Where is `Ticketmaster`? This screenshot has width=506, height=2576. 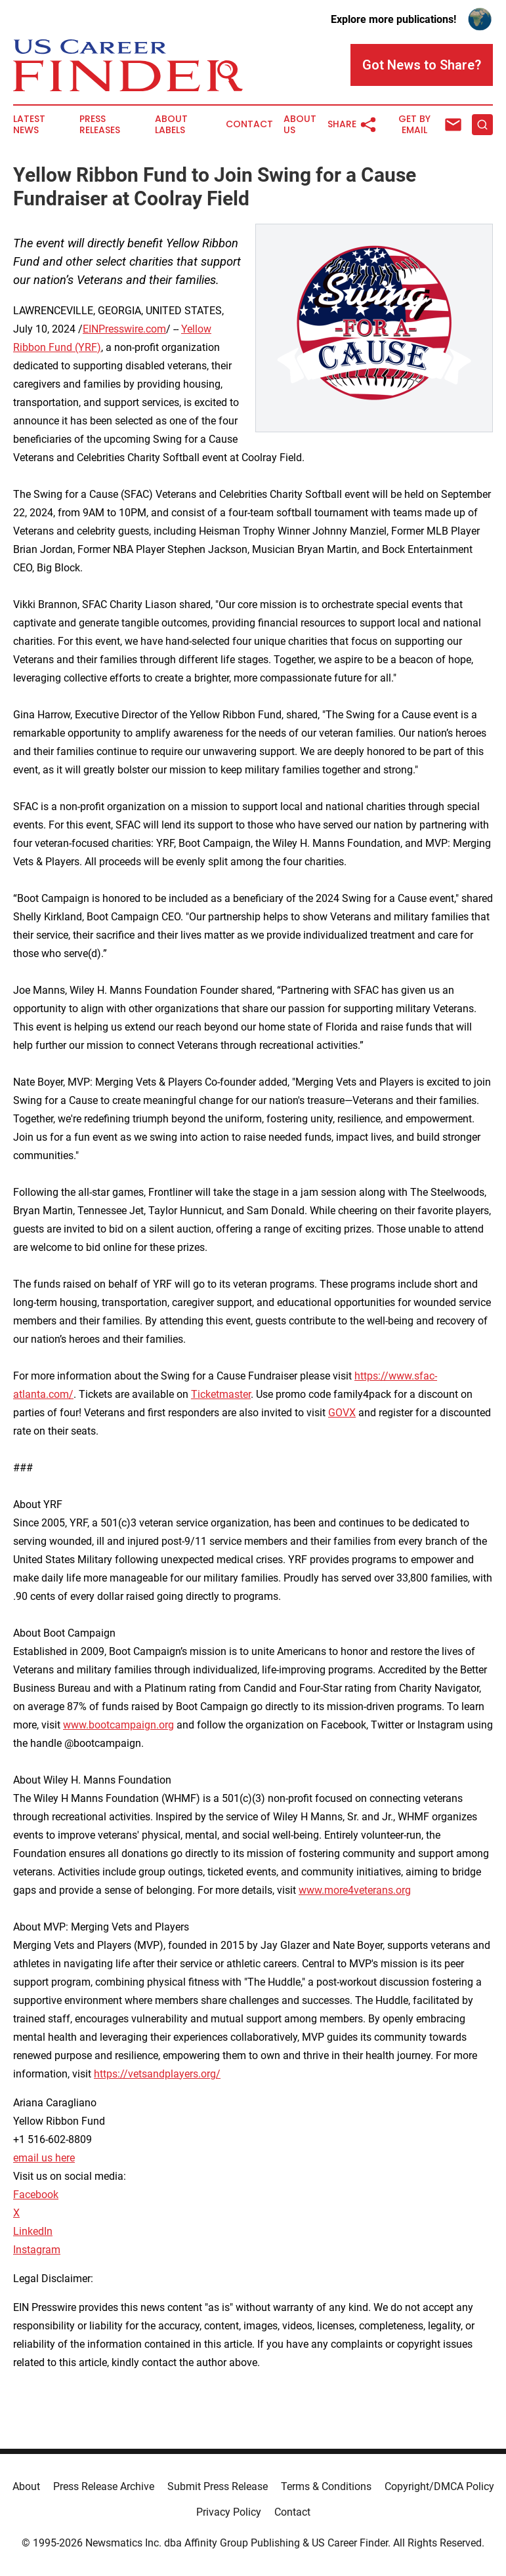 Ticketmaster is located at coordinates (221, 1394).